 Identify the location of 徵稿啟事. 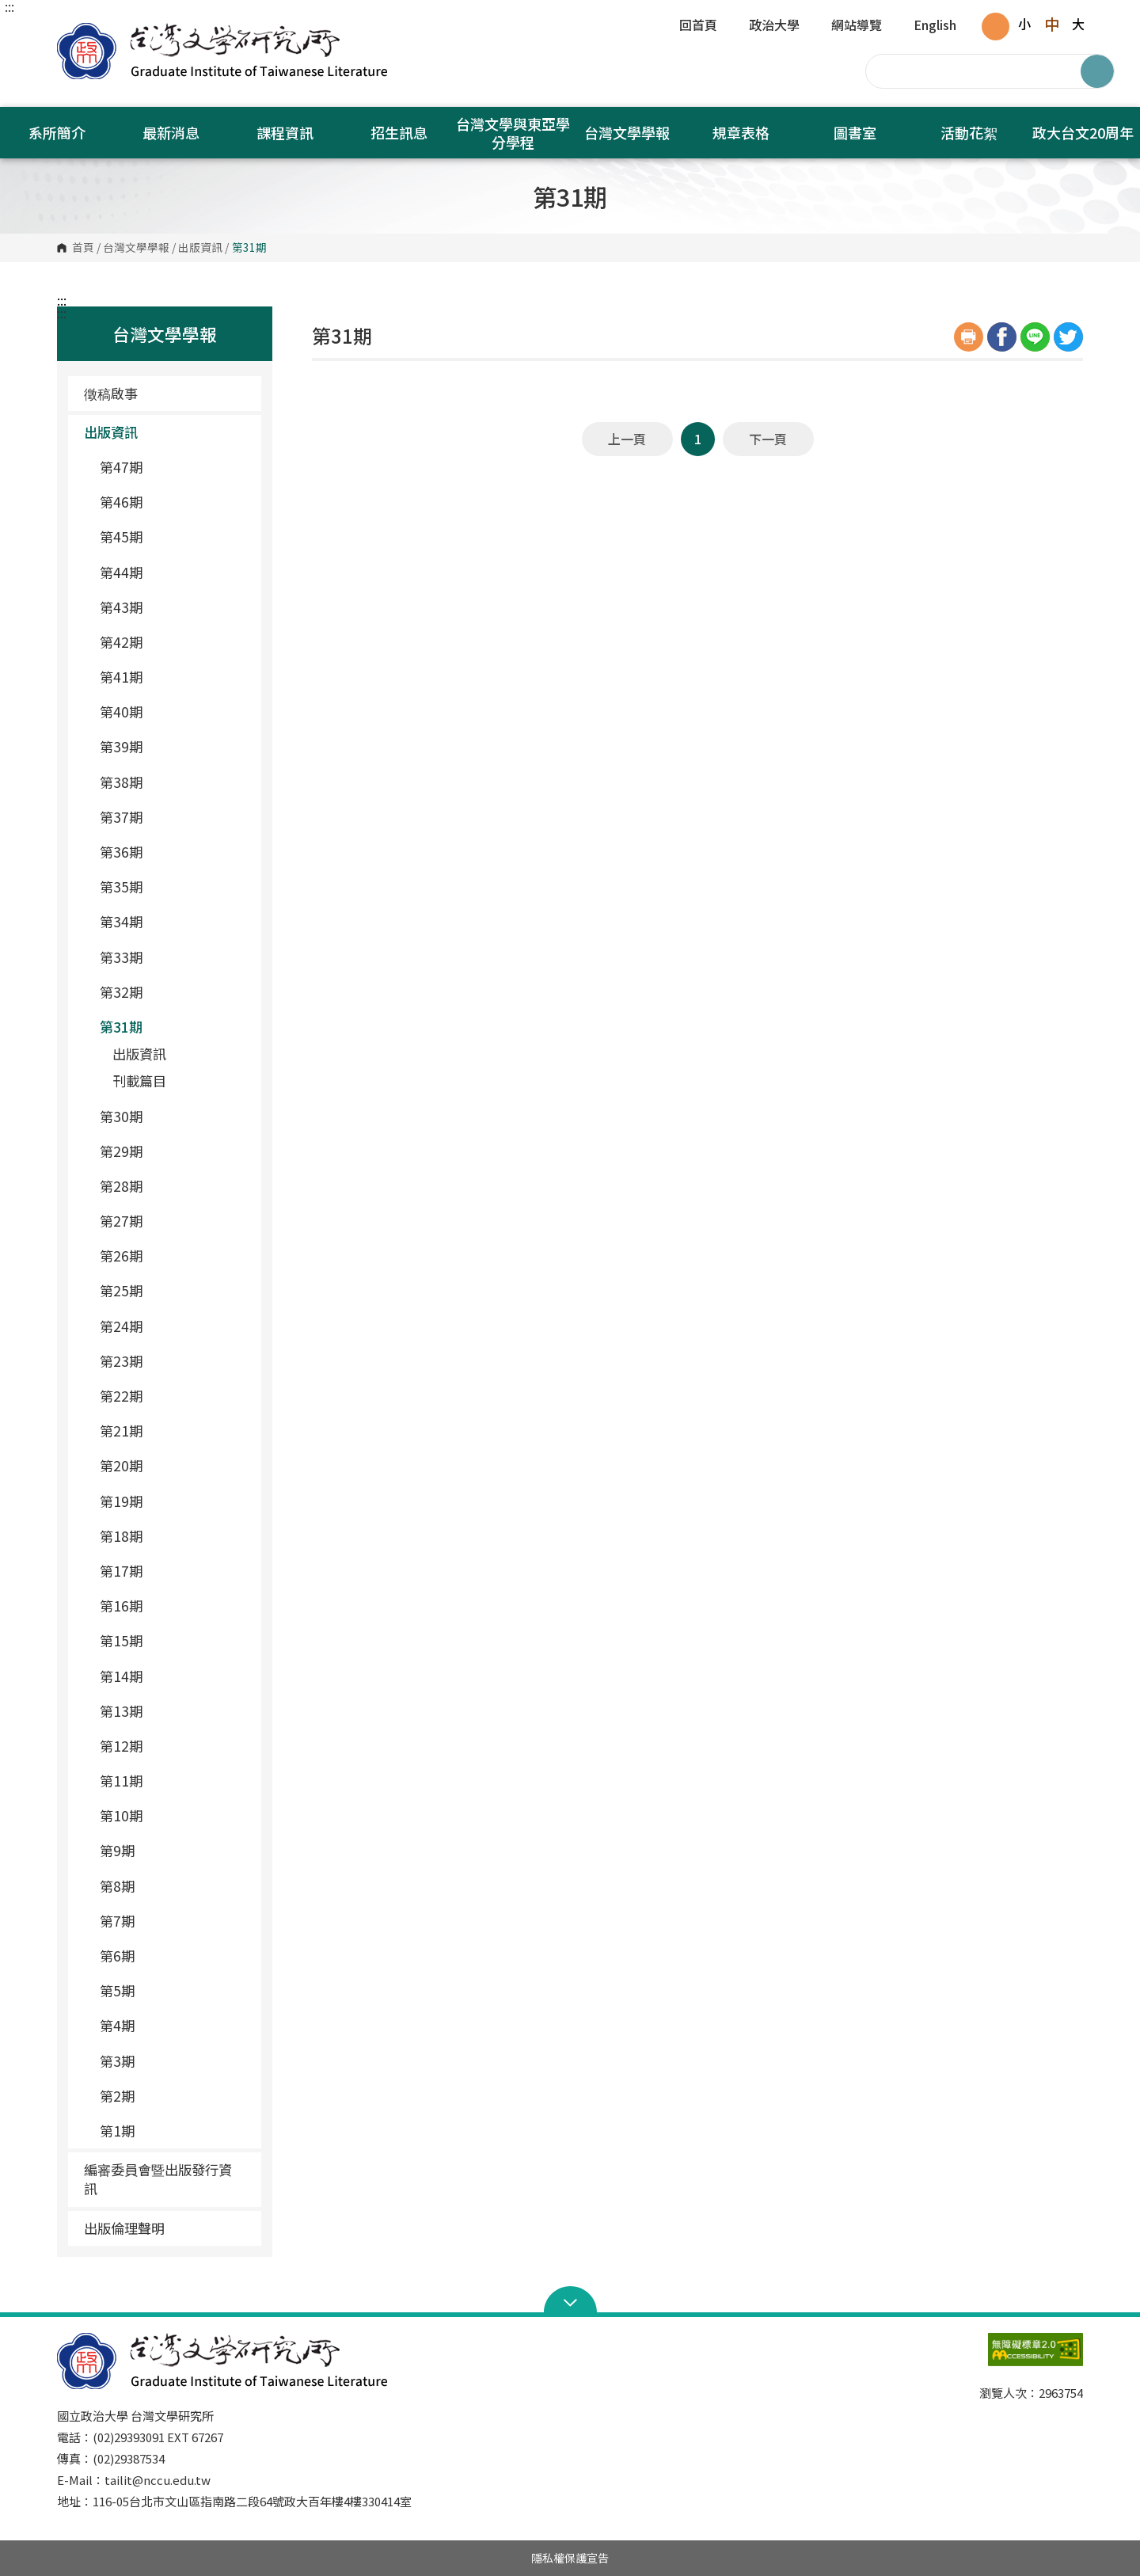
(111, 393).